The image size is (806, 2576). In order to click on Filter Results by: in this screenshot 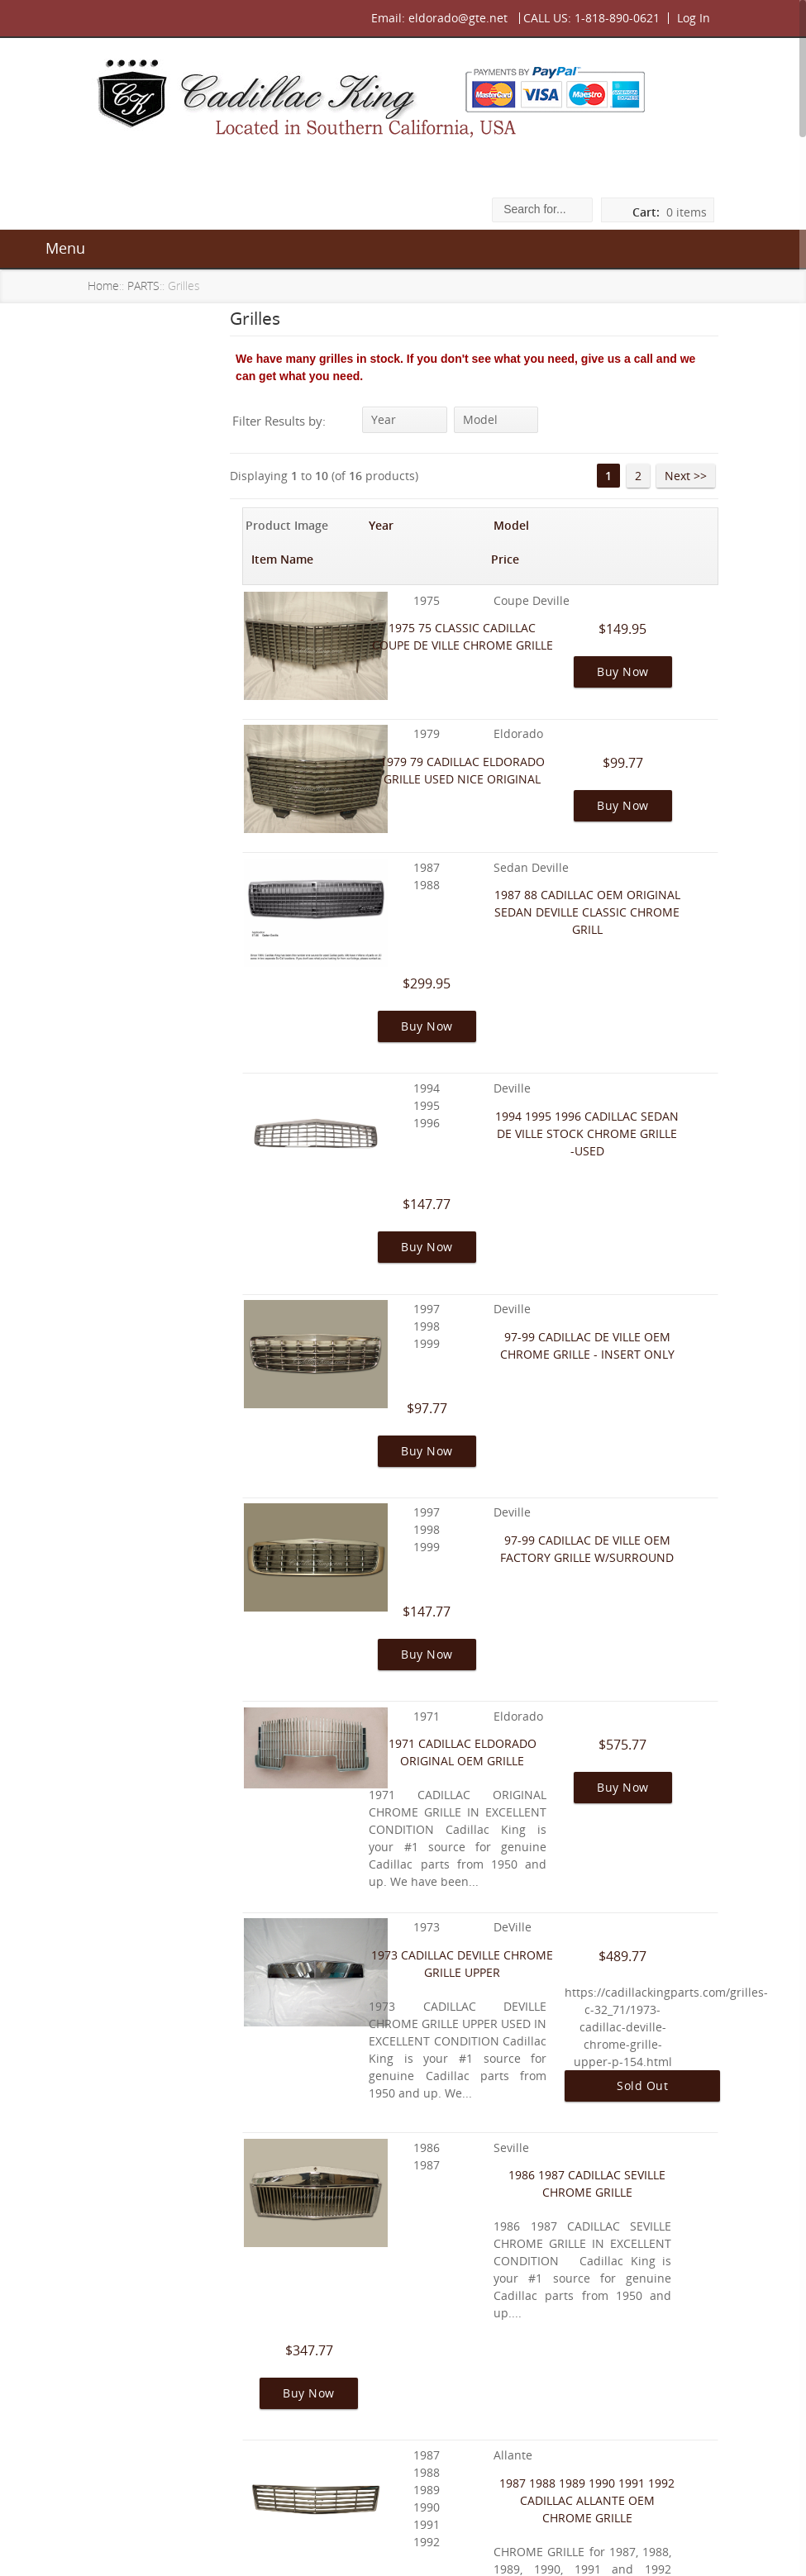, I will do `click(300, 421)`.